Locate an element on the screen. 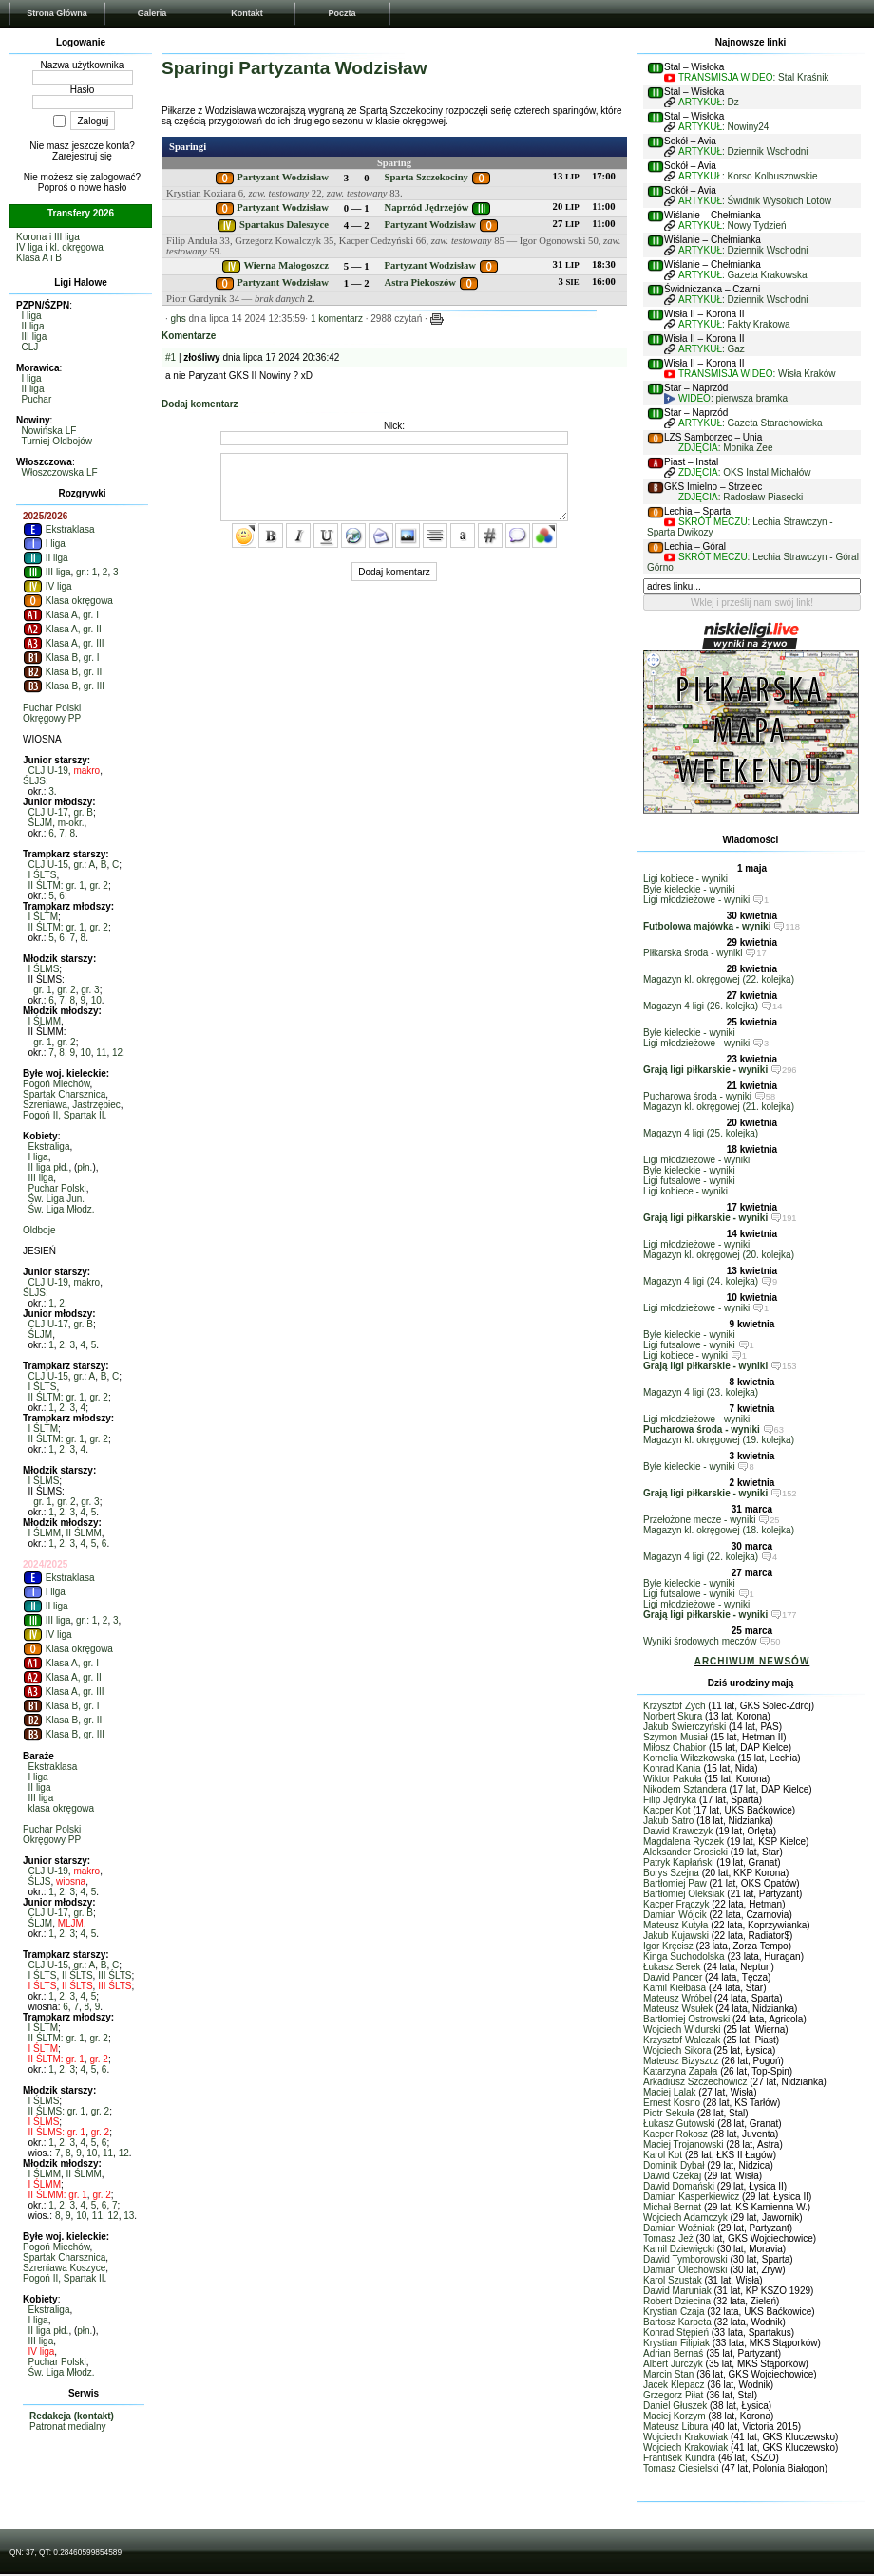 The height and width of the screenshot is (2576, 874). Wyniki środowych meczów is located at coordinates (699, 1641).